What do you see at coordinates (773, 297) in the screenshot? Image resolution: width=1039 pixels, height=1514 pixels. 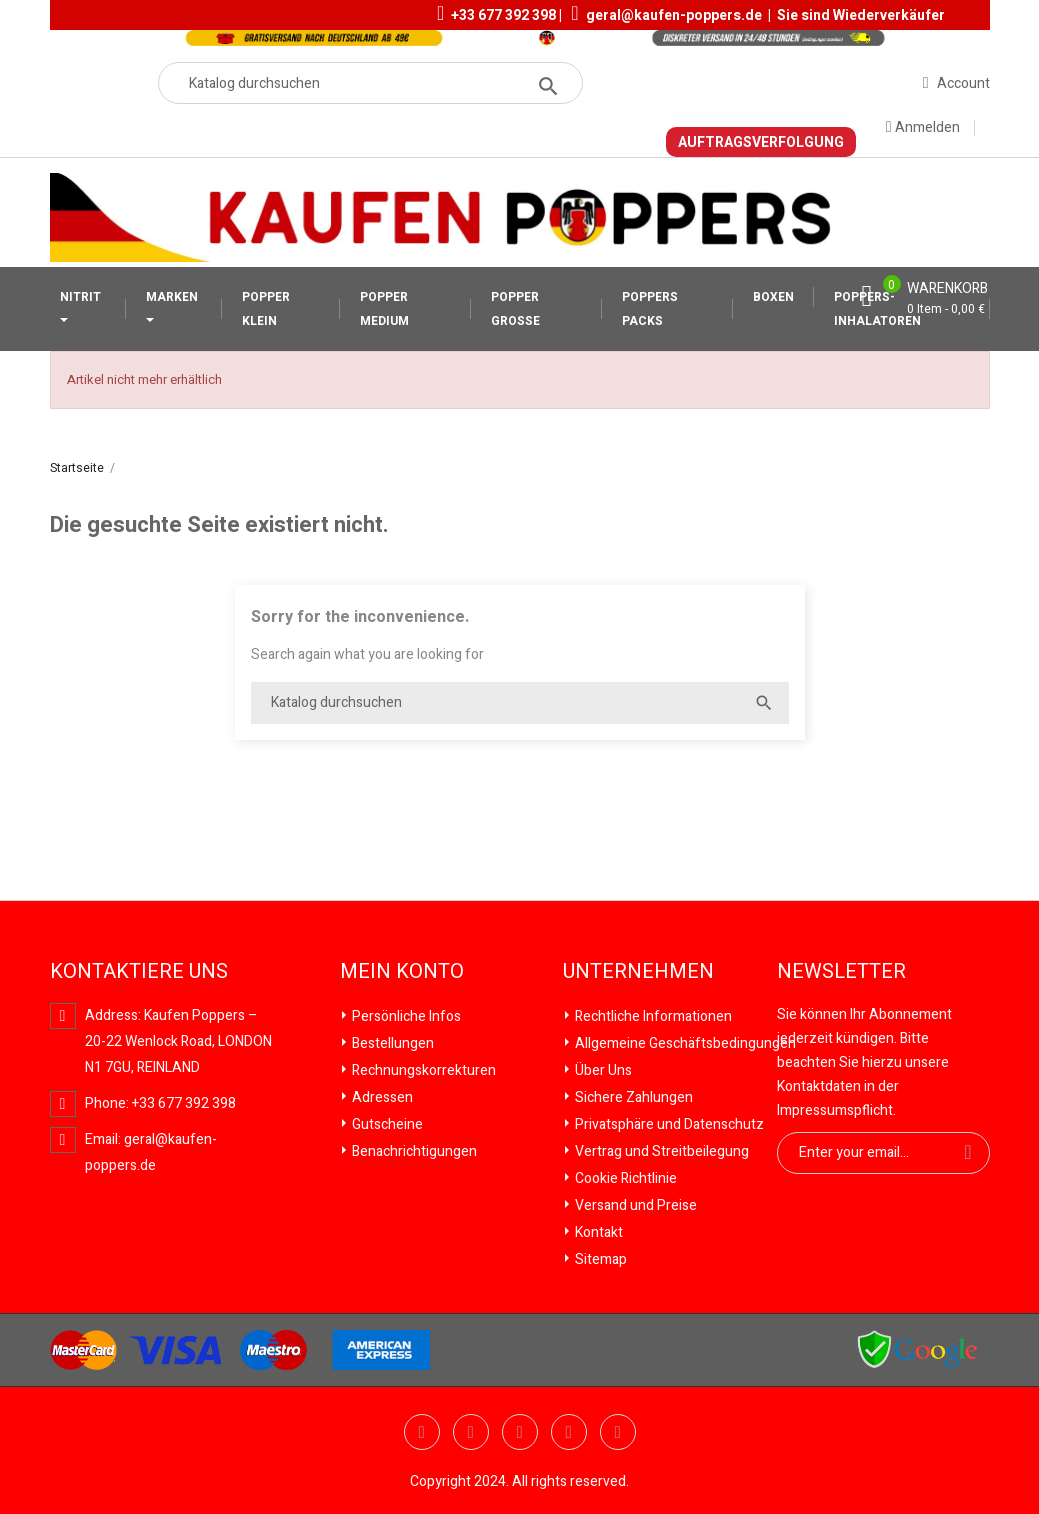 I see `BOXEN` at bounding box center [773, 297].